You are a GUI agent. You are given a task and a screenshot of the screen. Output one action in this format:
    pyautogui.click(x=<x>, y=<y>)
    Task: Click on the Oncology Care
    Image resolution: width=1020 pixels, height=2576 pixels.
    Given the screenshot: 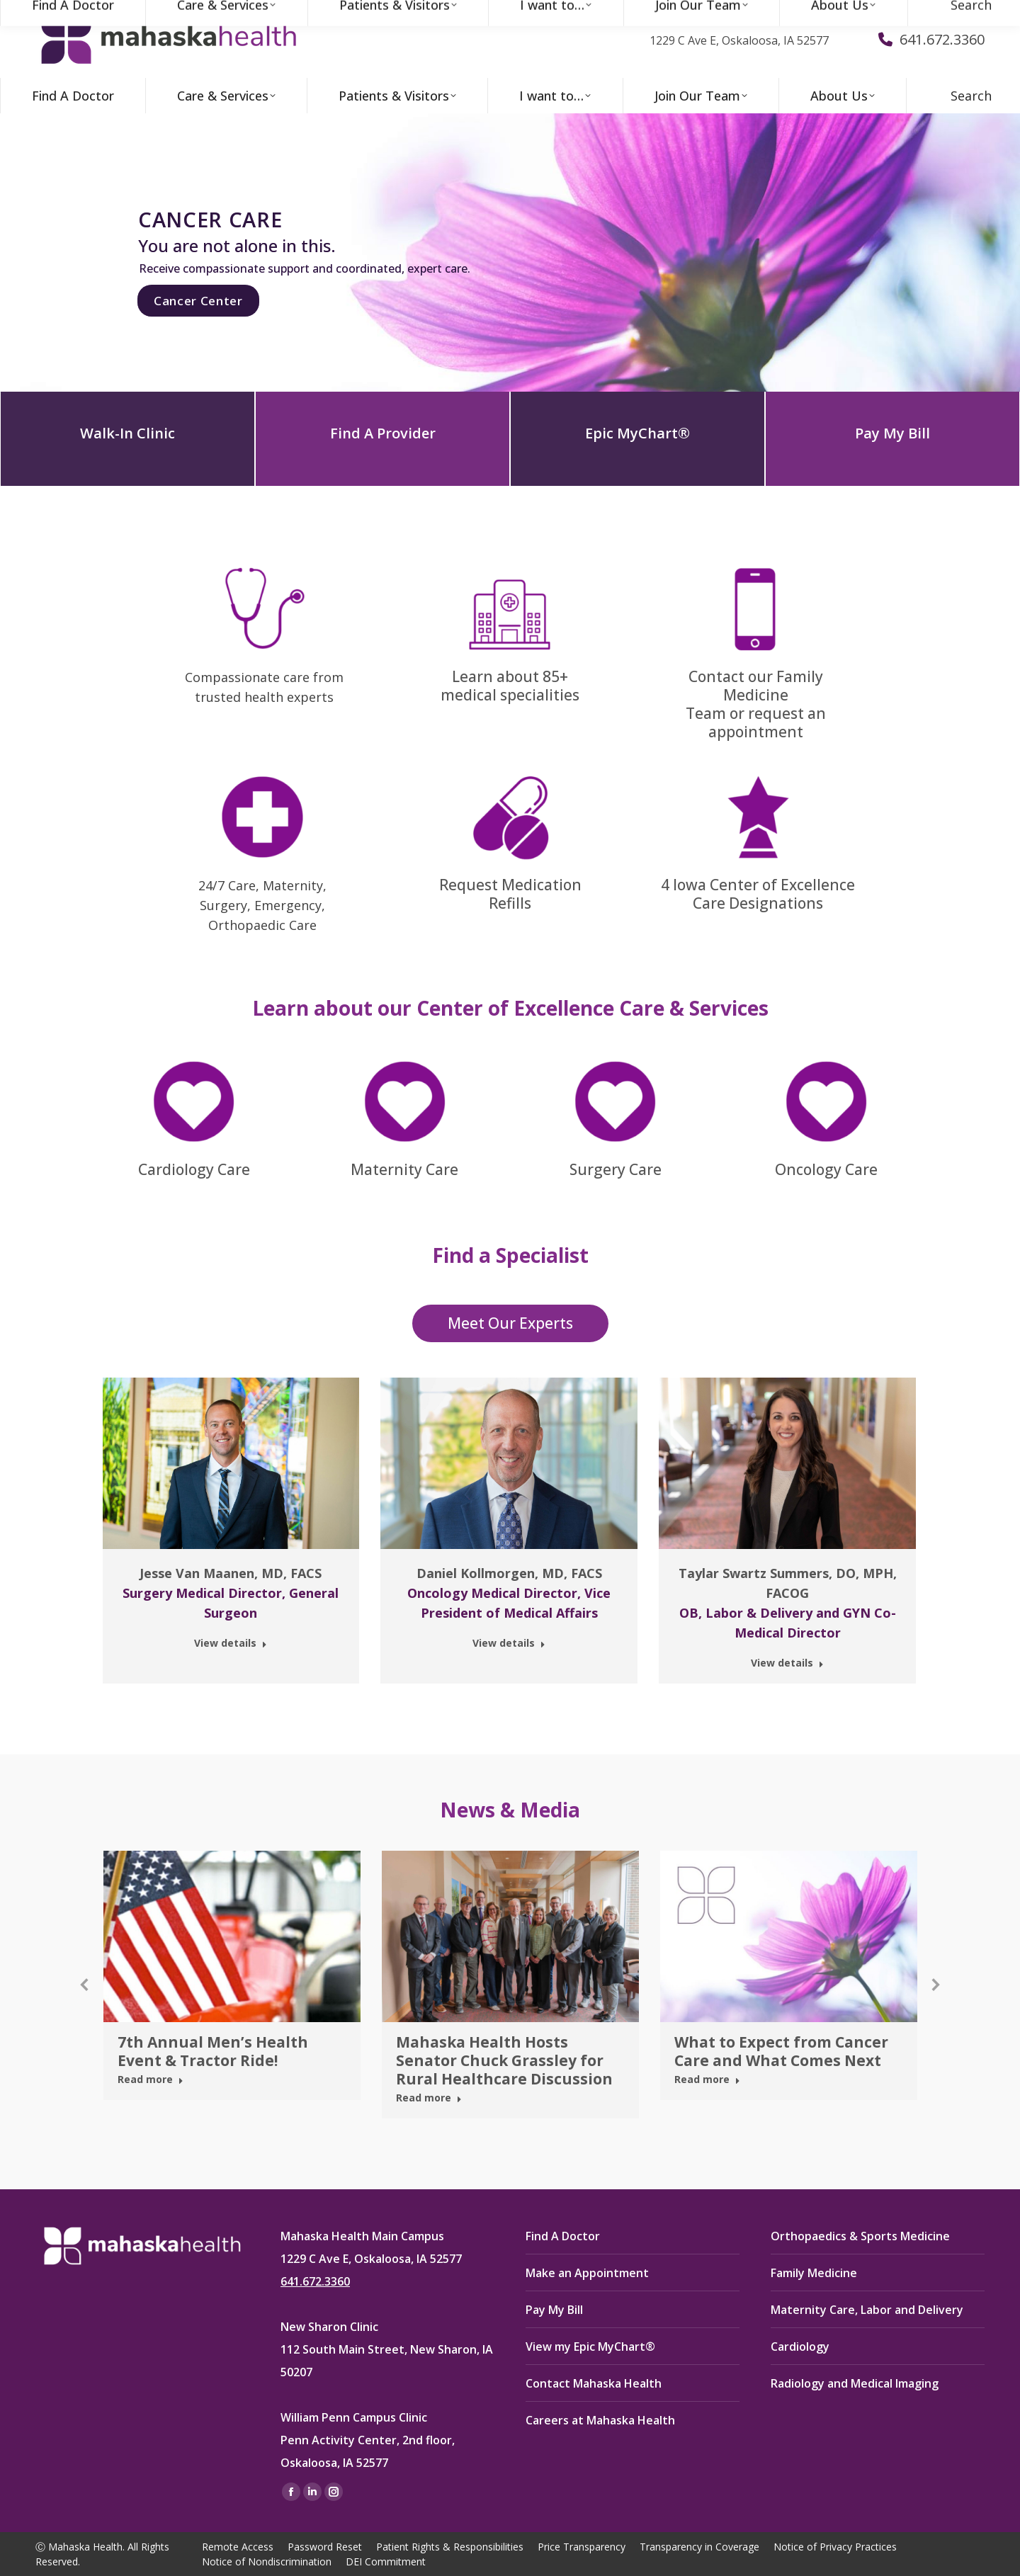 What is the action you would take?
    pyautogui.click(x=826, y=1169)
    